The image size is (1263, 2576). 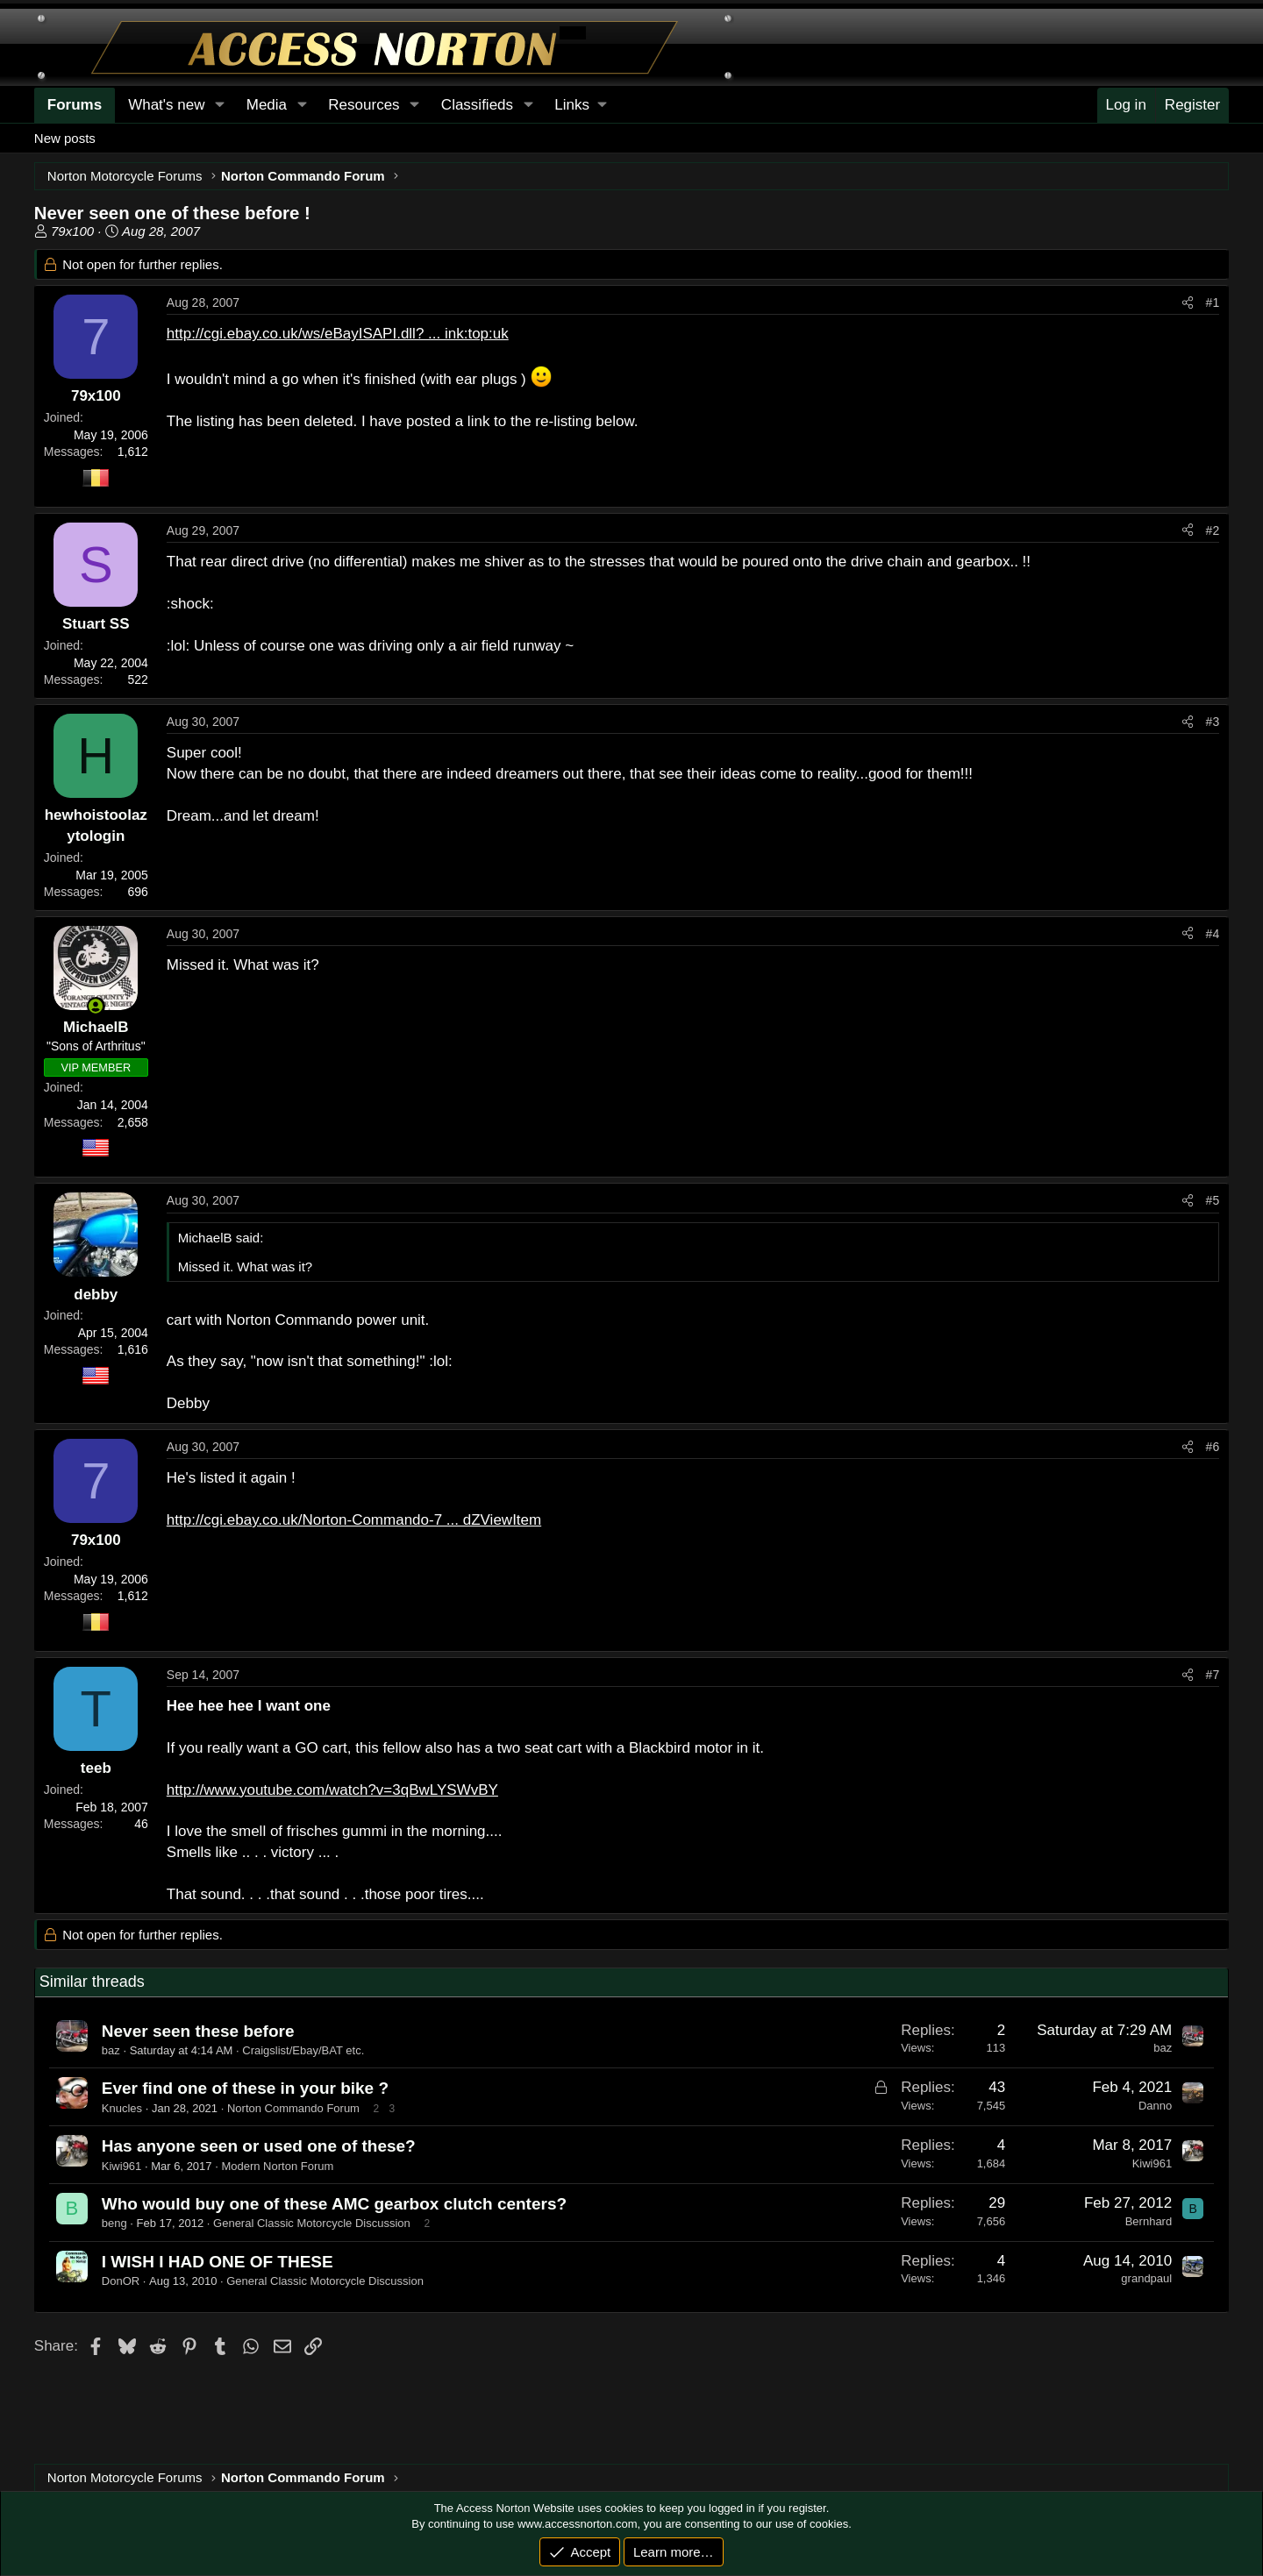 What do you see at coordinates (166, 104) in the screenshot?
I see `What's new` at bounding box center [166, 104].